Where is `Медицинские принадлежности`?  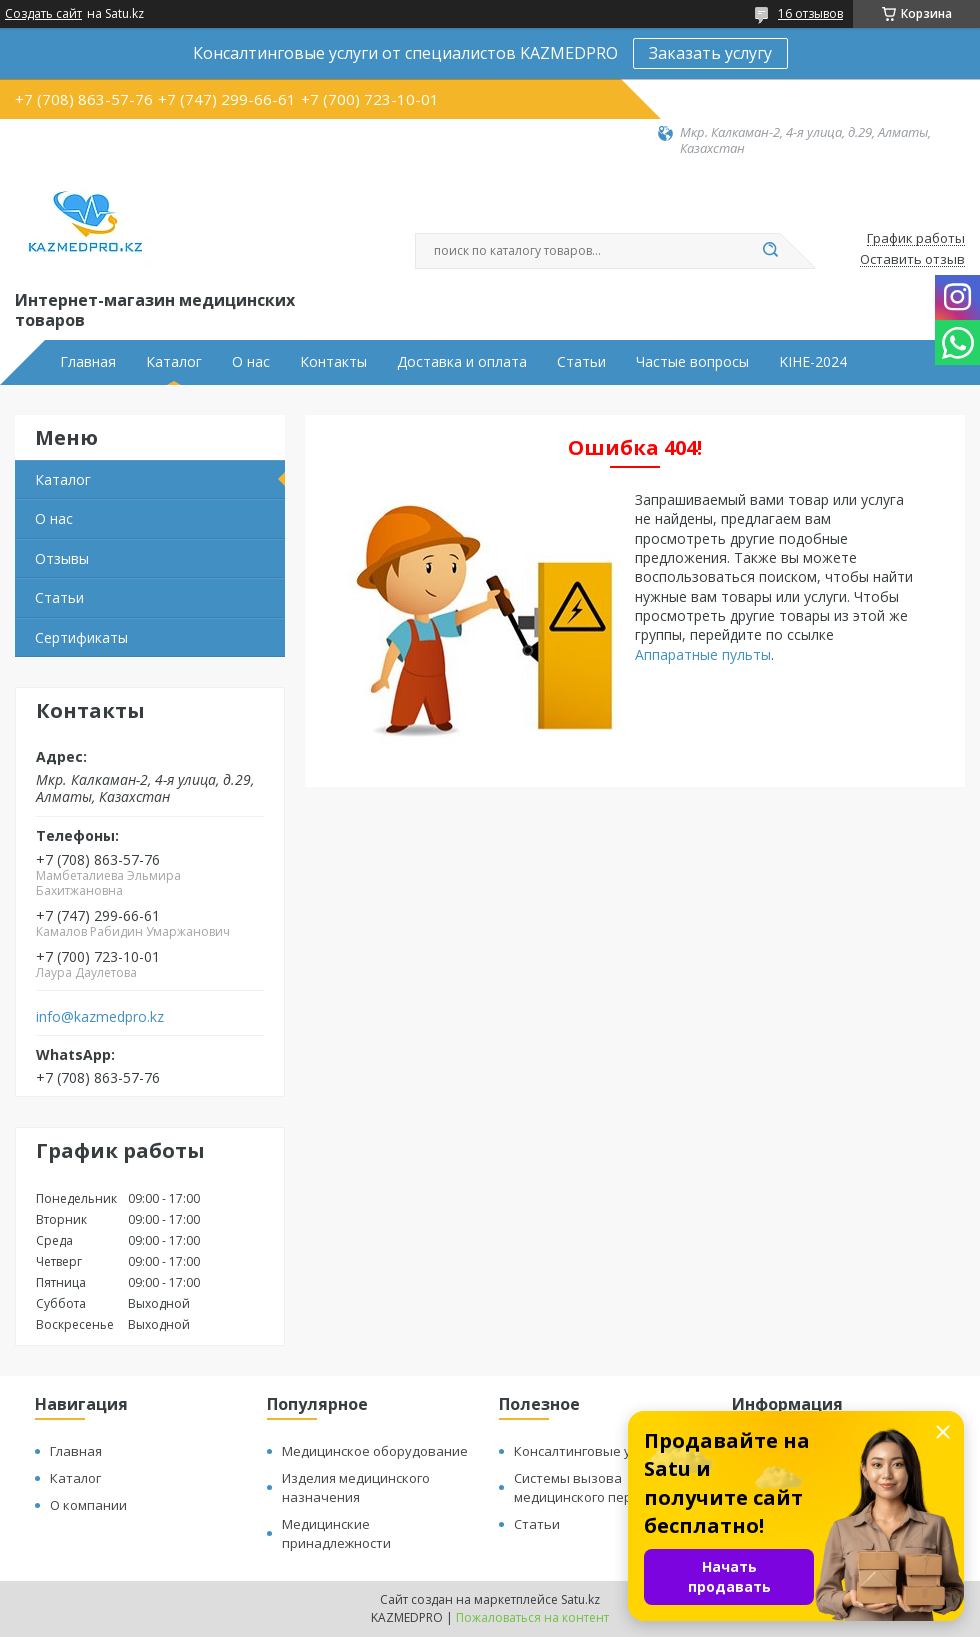 Медицинские принадлежности is located at coordinates (336, 1533).